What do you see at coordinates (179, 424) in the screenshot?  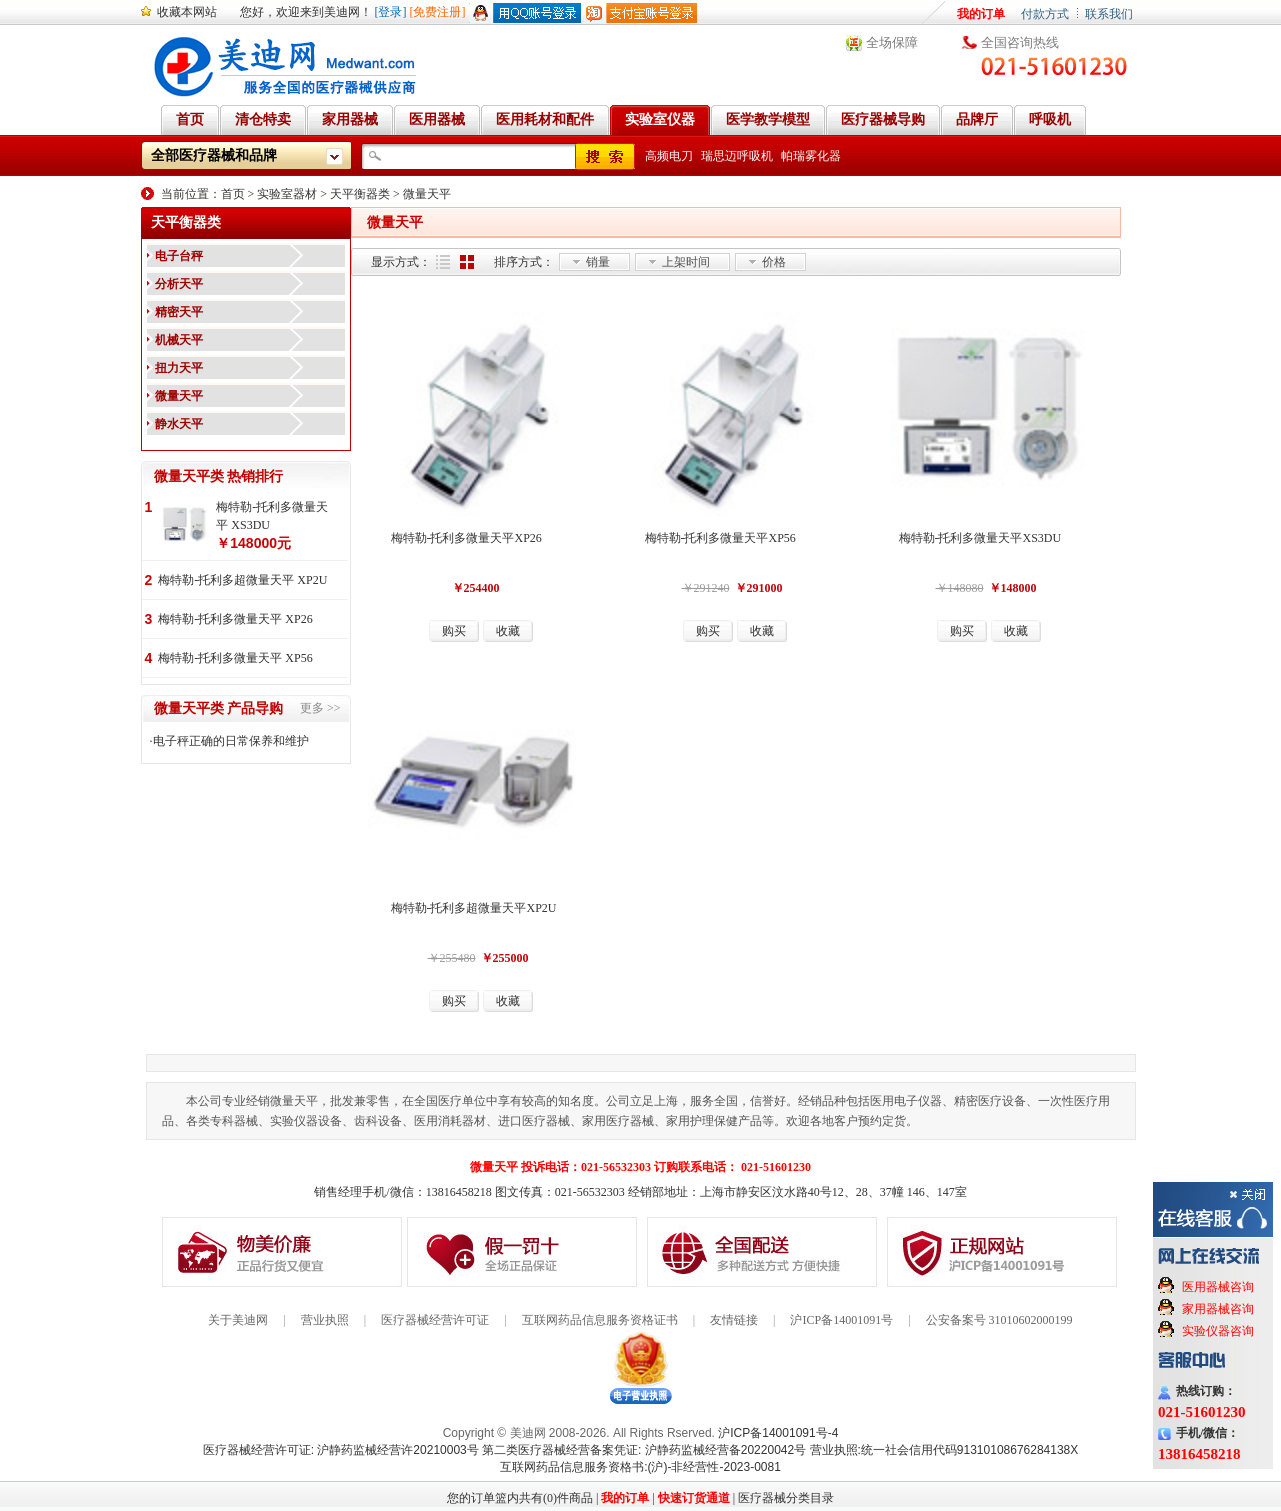 I see `静水天平` at bounding box center [179, 424].